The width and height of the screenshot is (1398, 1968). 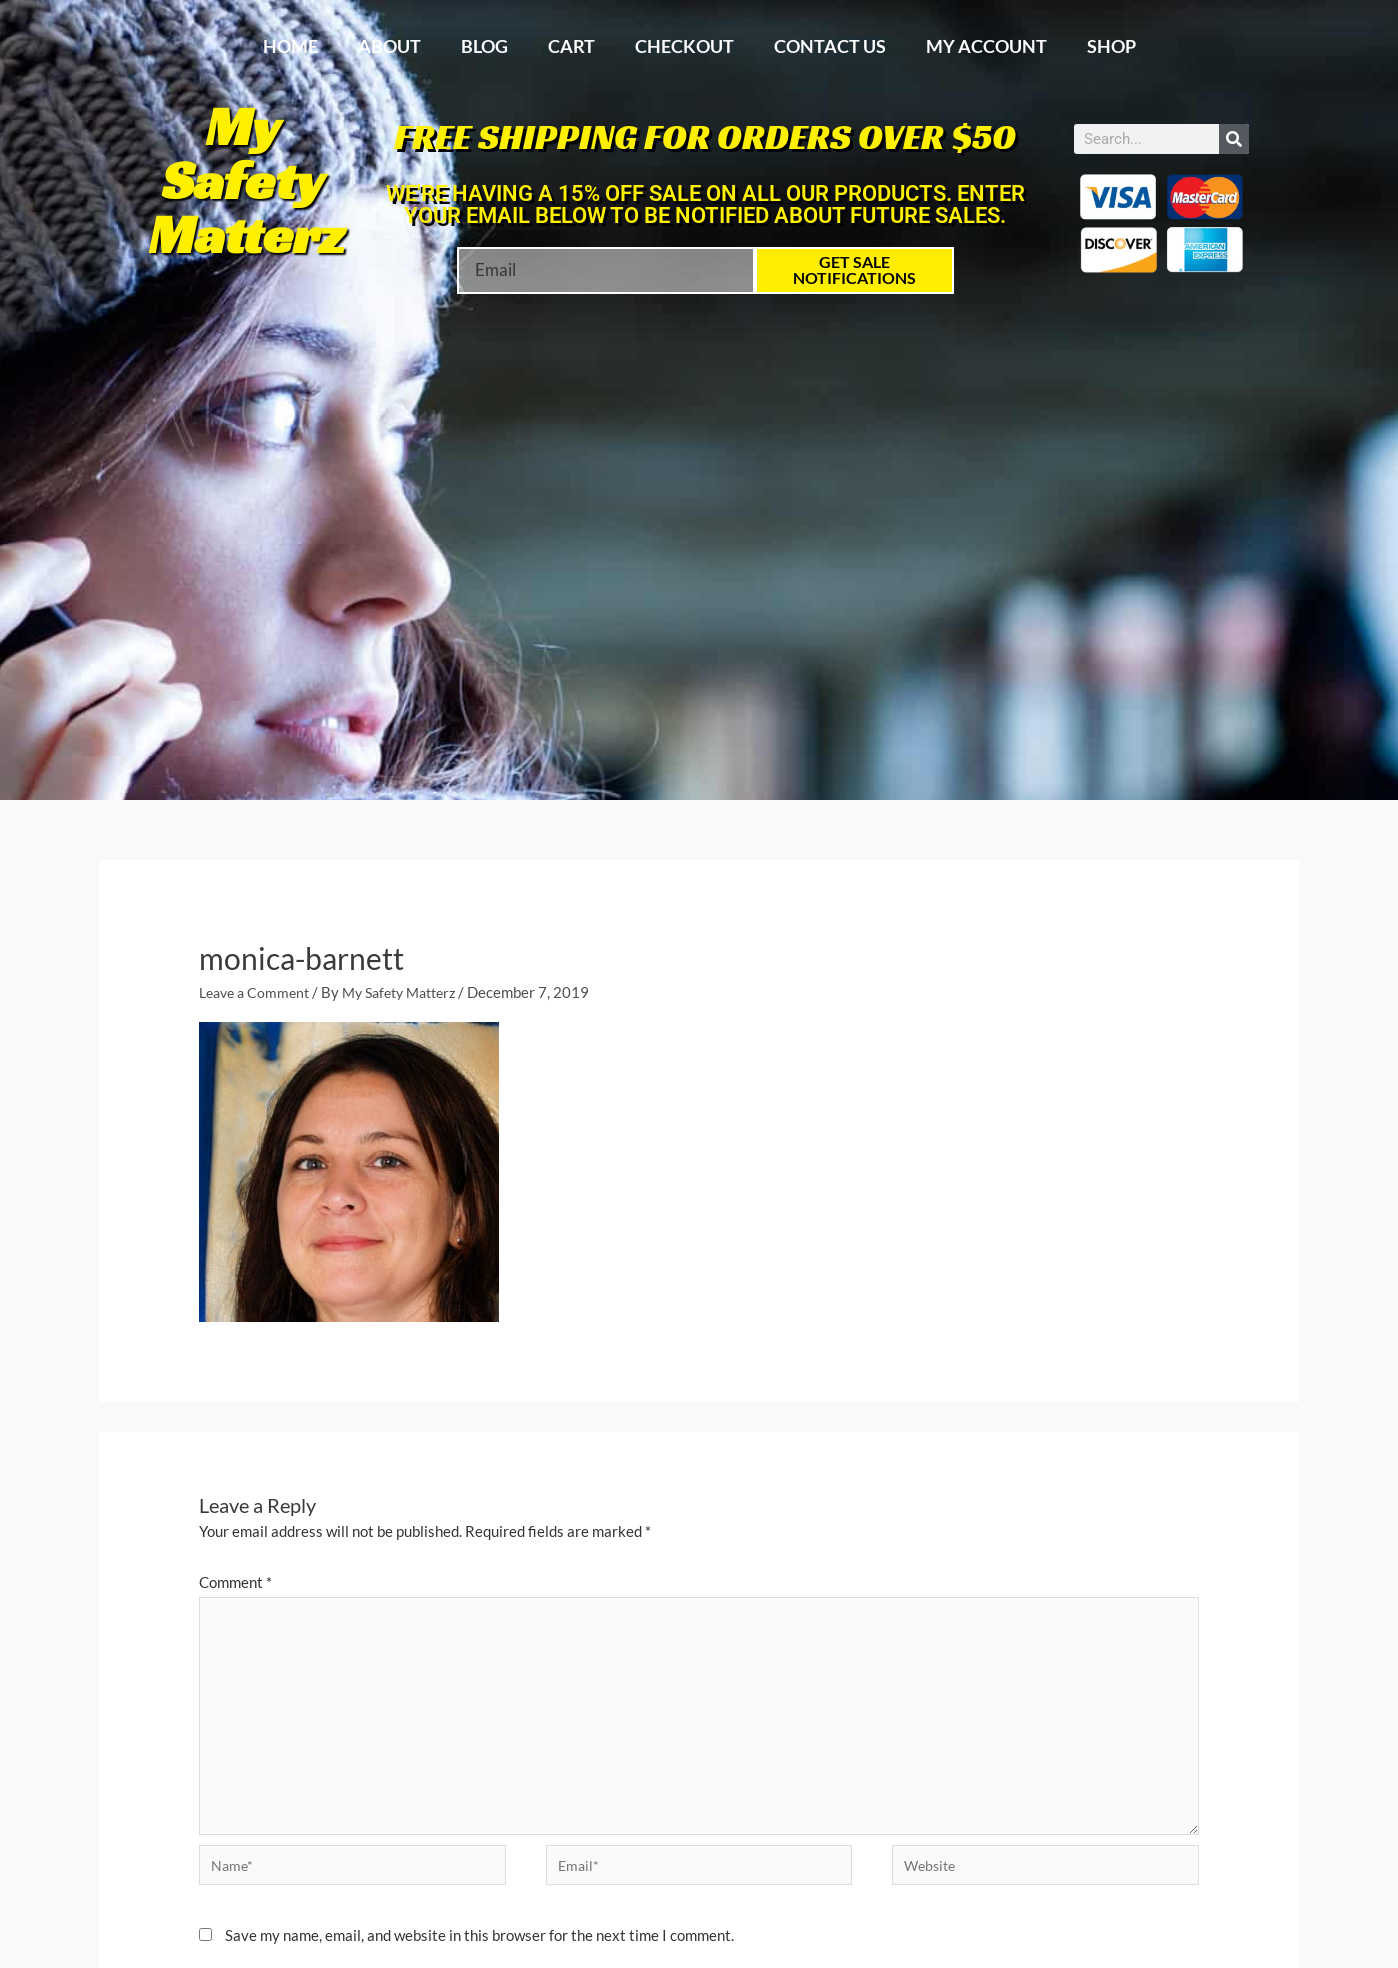 I want to click on Leave a Comment, so click(x=258, y=992).